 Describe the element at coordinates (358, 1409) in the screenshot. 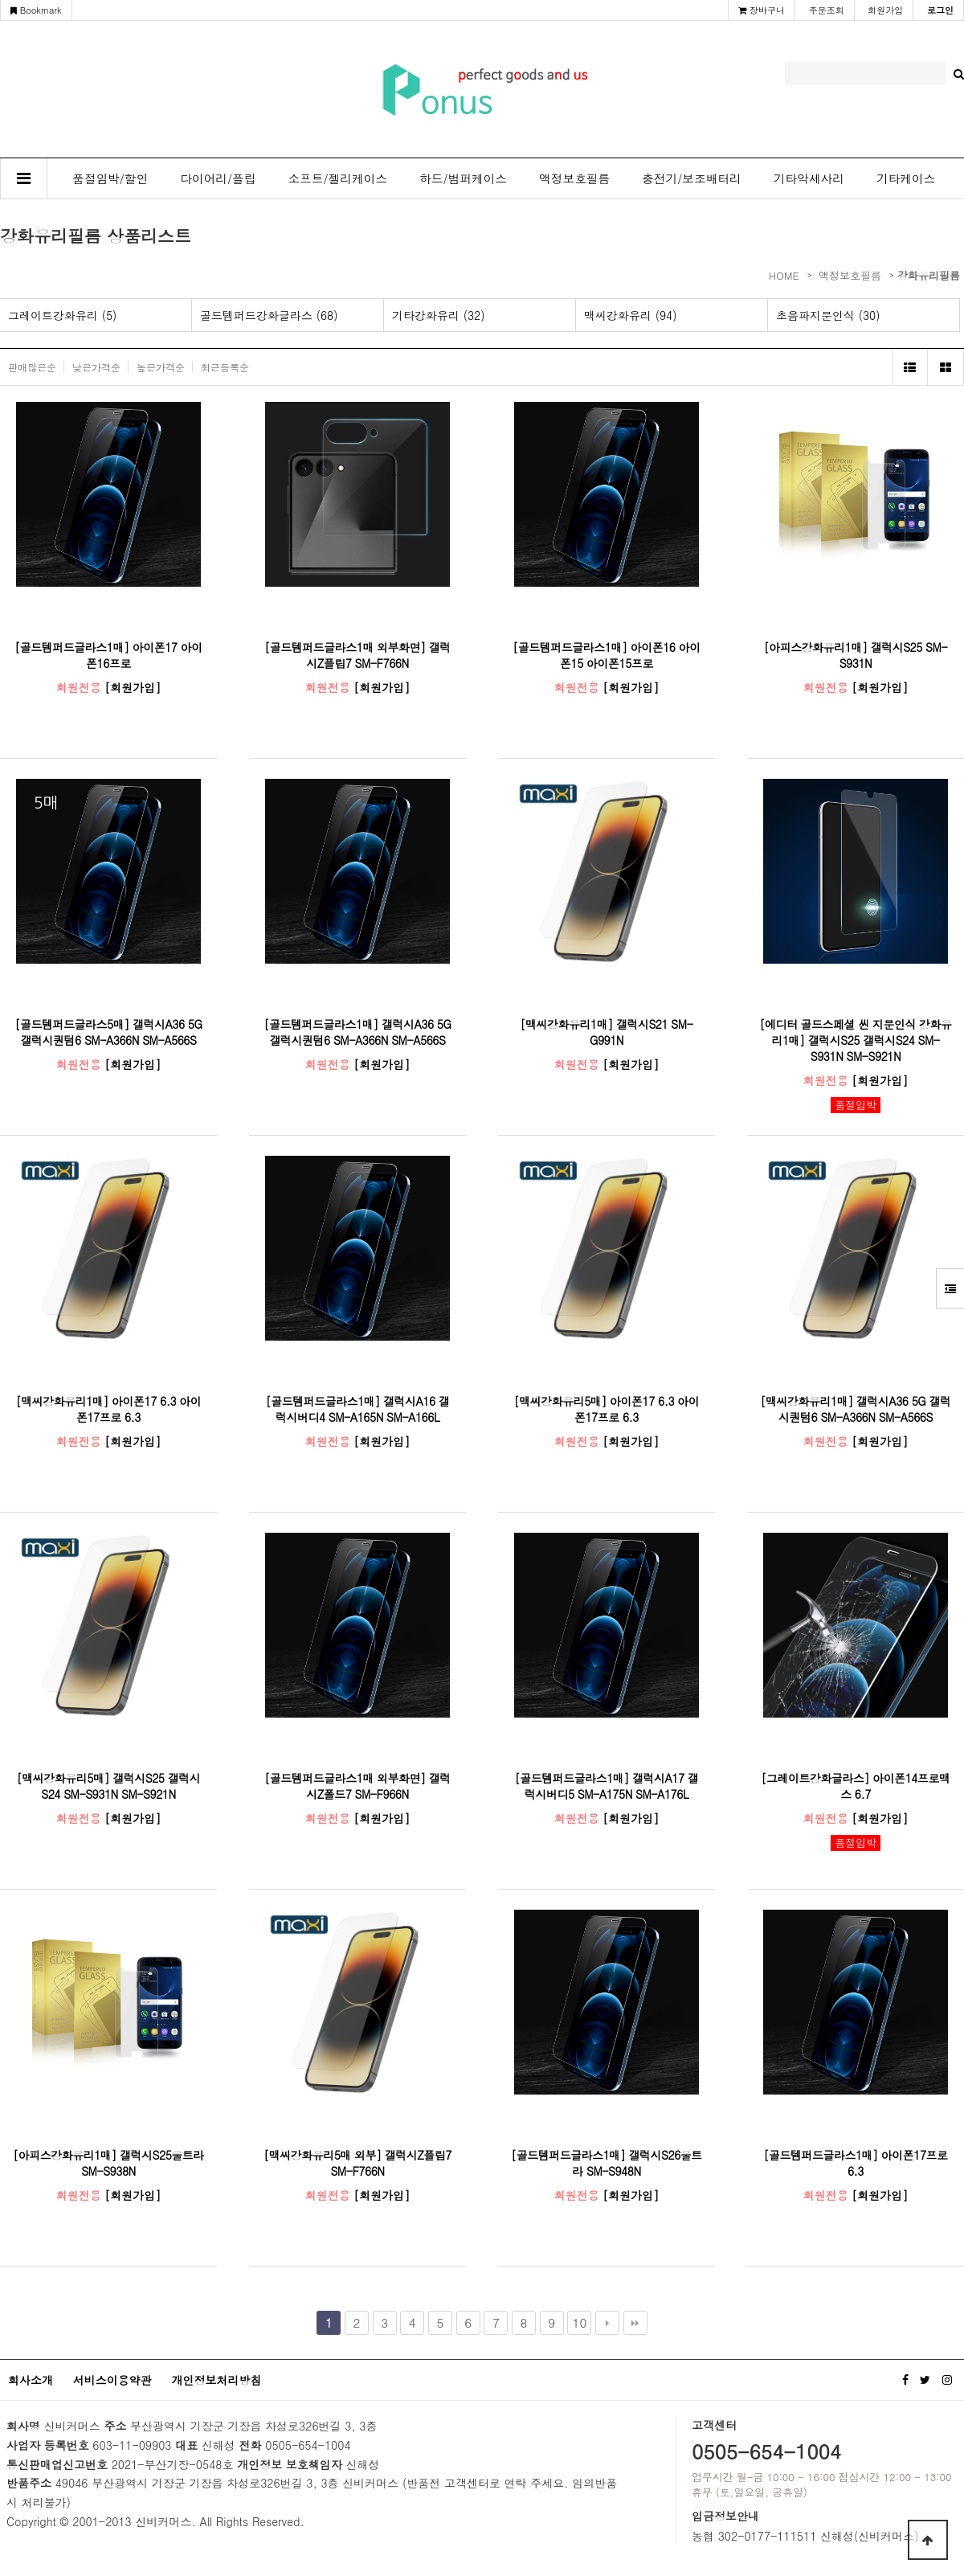

I see `[골드템퍼드글라스1매] 갤럭시A16 갤럭시버디4 SM-A165N SM-A166L` at that location.